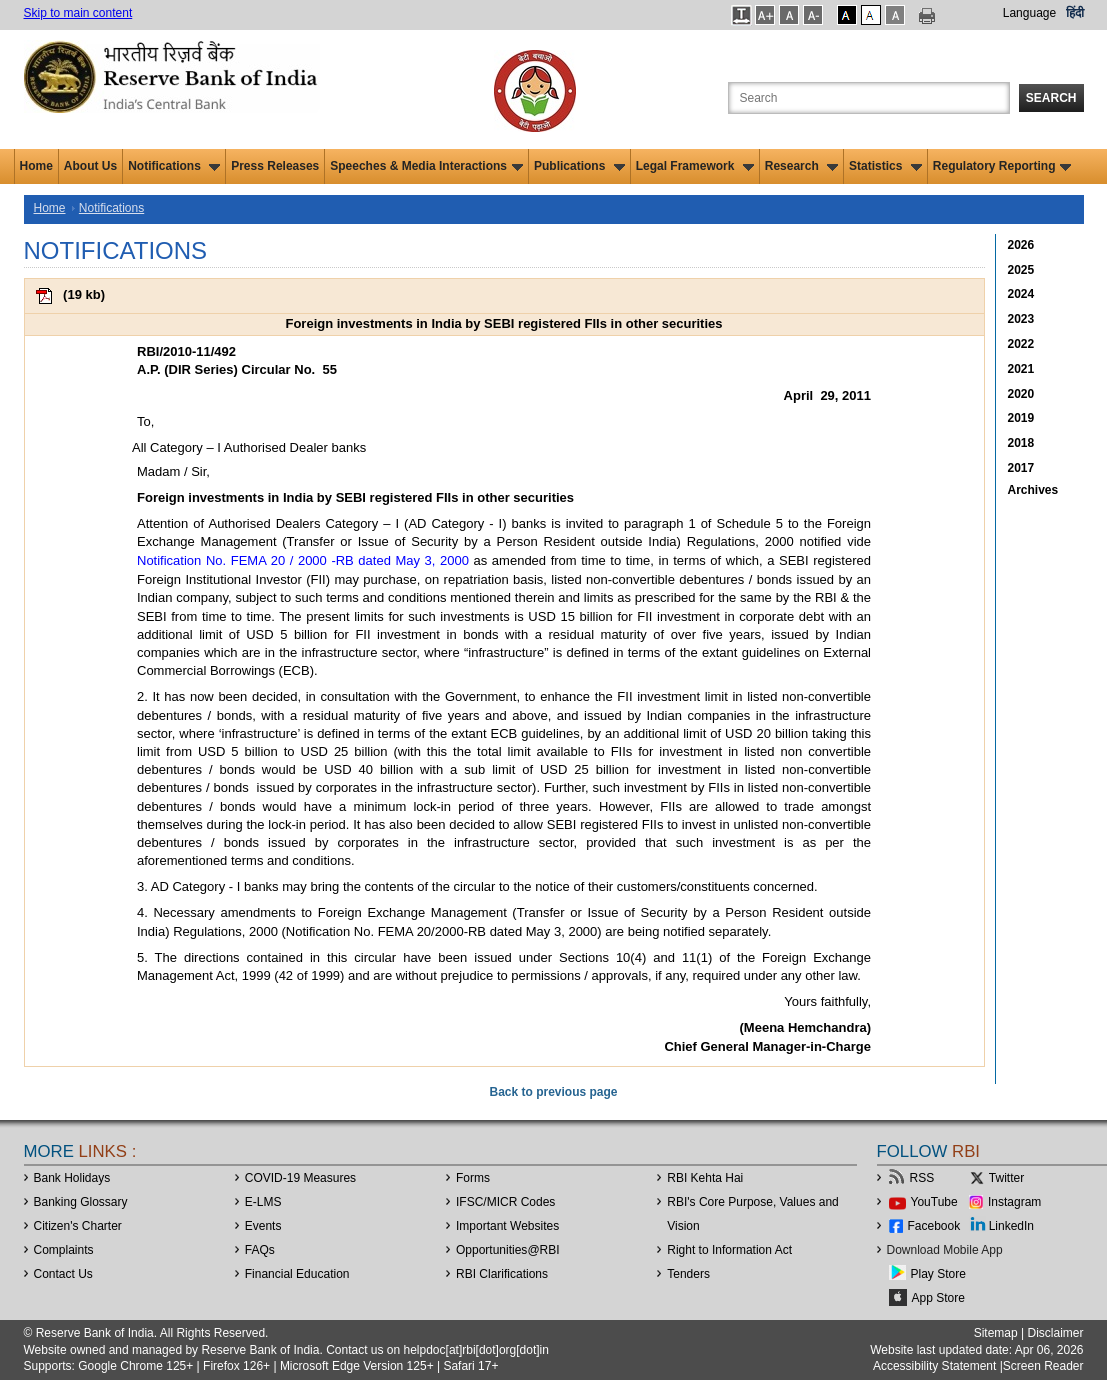 The height and width of the screenshot is (1380, 1107). Describe the element at coordinates (1043, 1366) in the screenshot. I see `Screen Reader` at that location.